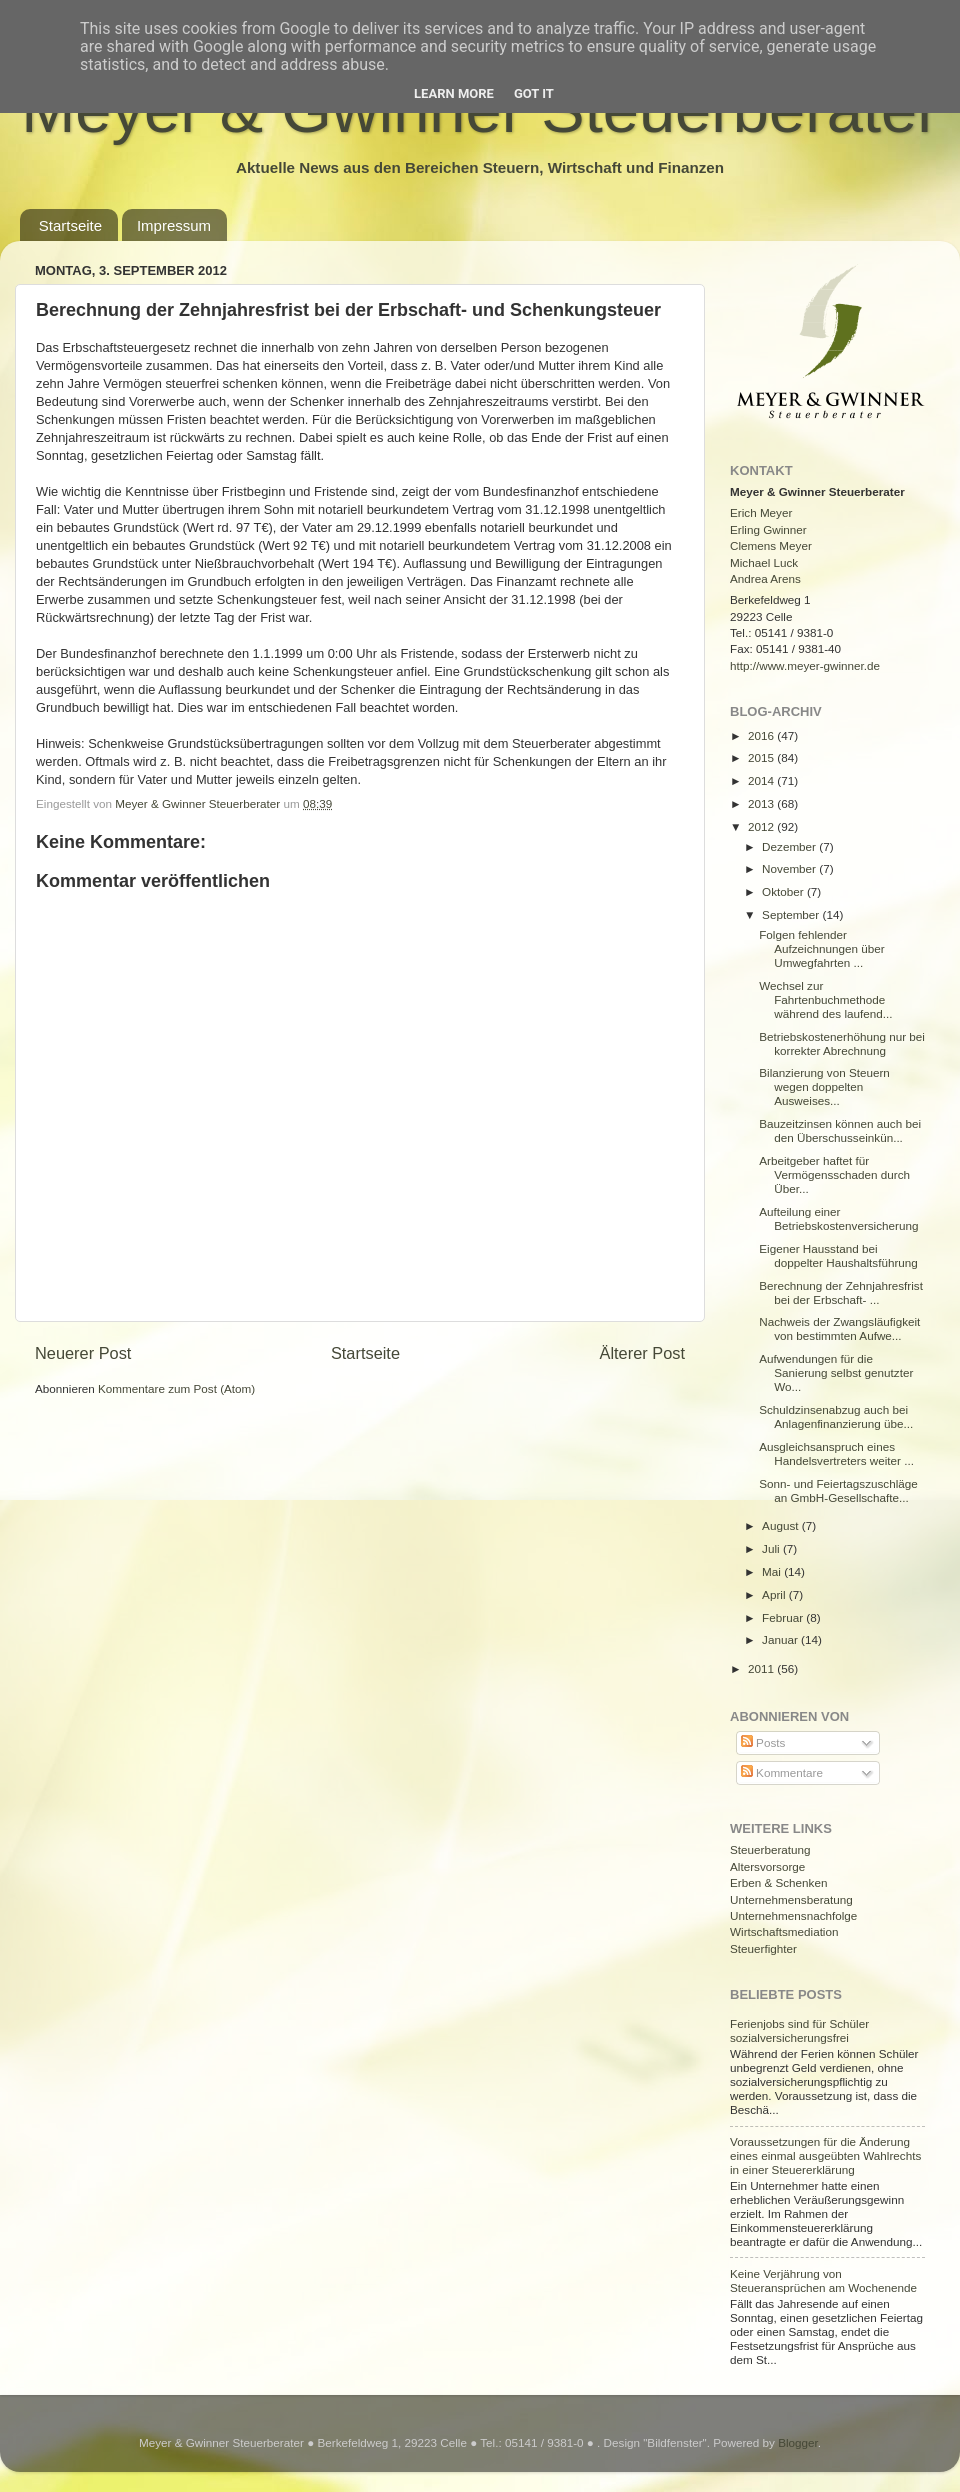 The image size is (960, 2492). I want to click on Nachweis der Zwangsläufigkeit von bestimmten Aufwe..., so click(839, 1328).